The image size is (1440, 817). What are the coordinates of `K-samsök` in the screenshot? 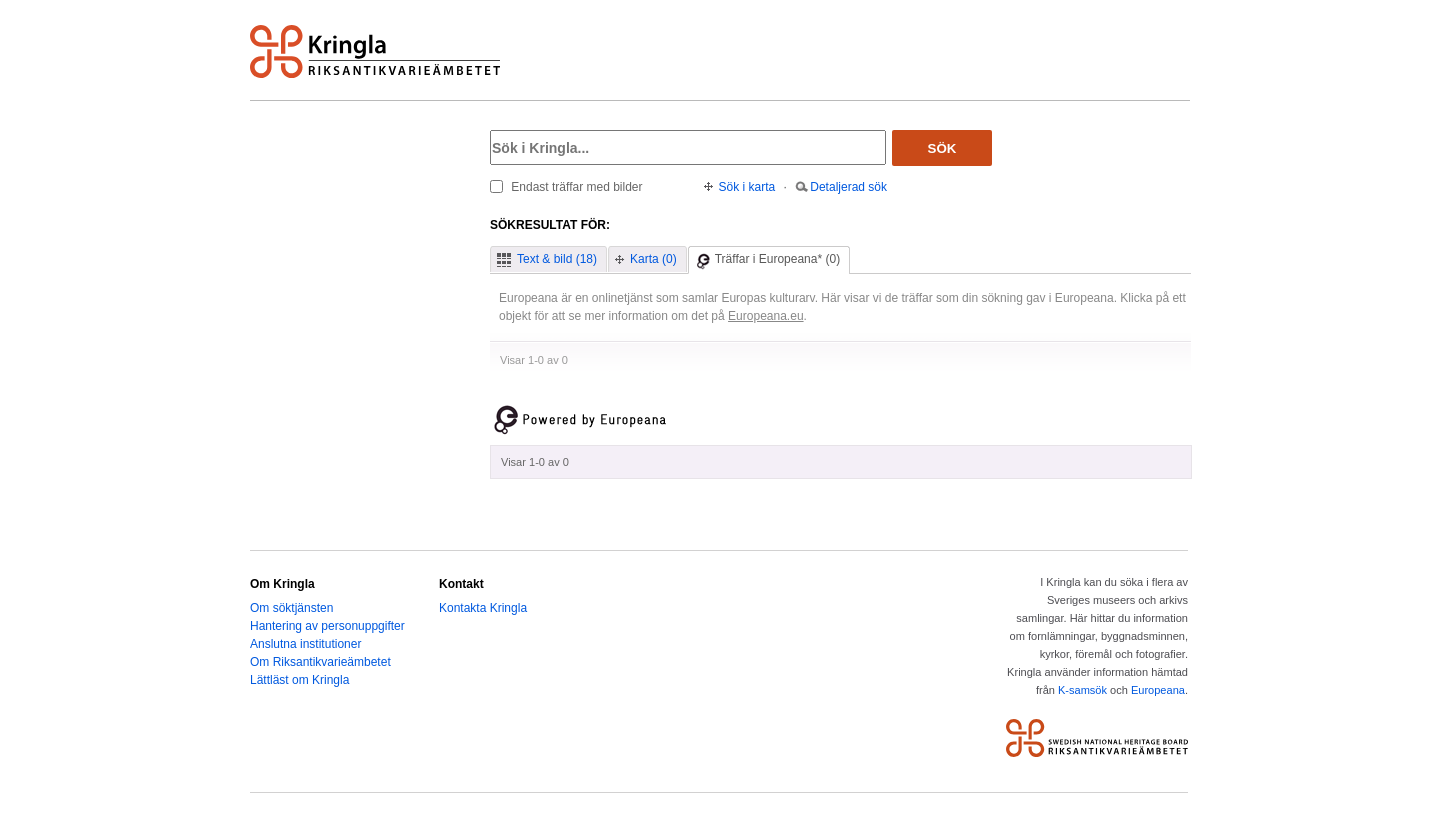 It's located at (1082, 690).